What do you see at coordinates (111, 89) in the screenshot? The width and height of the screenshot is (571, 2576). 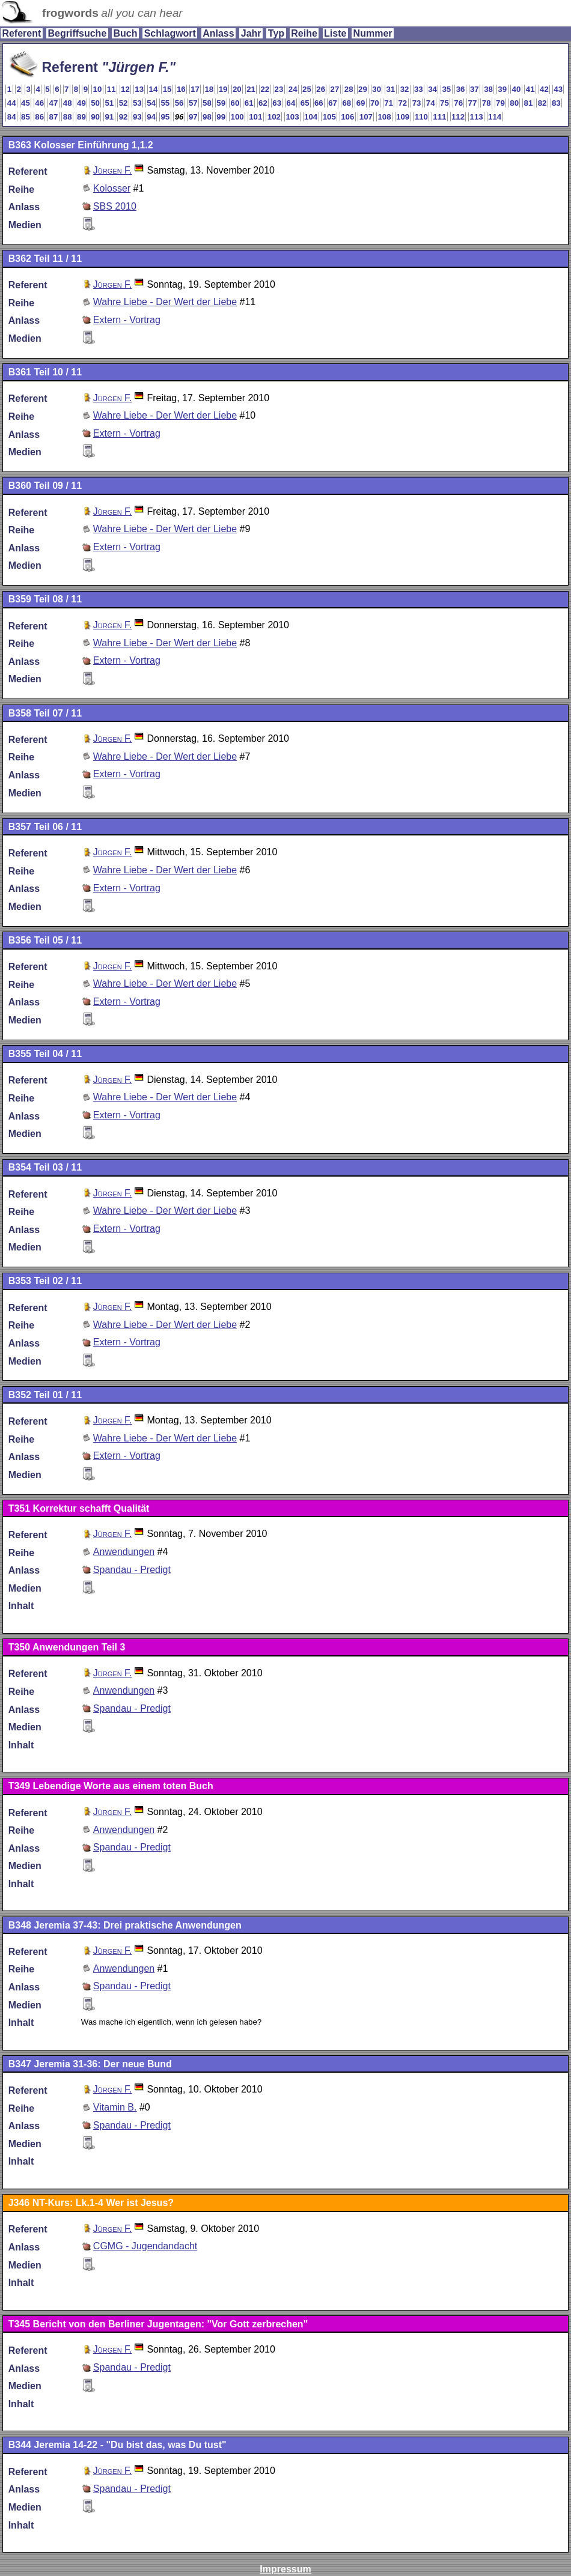 I see `11` at bounding box center [111, 89].